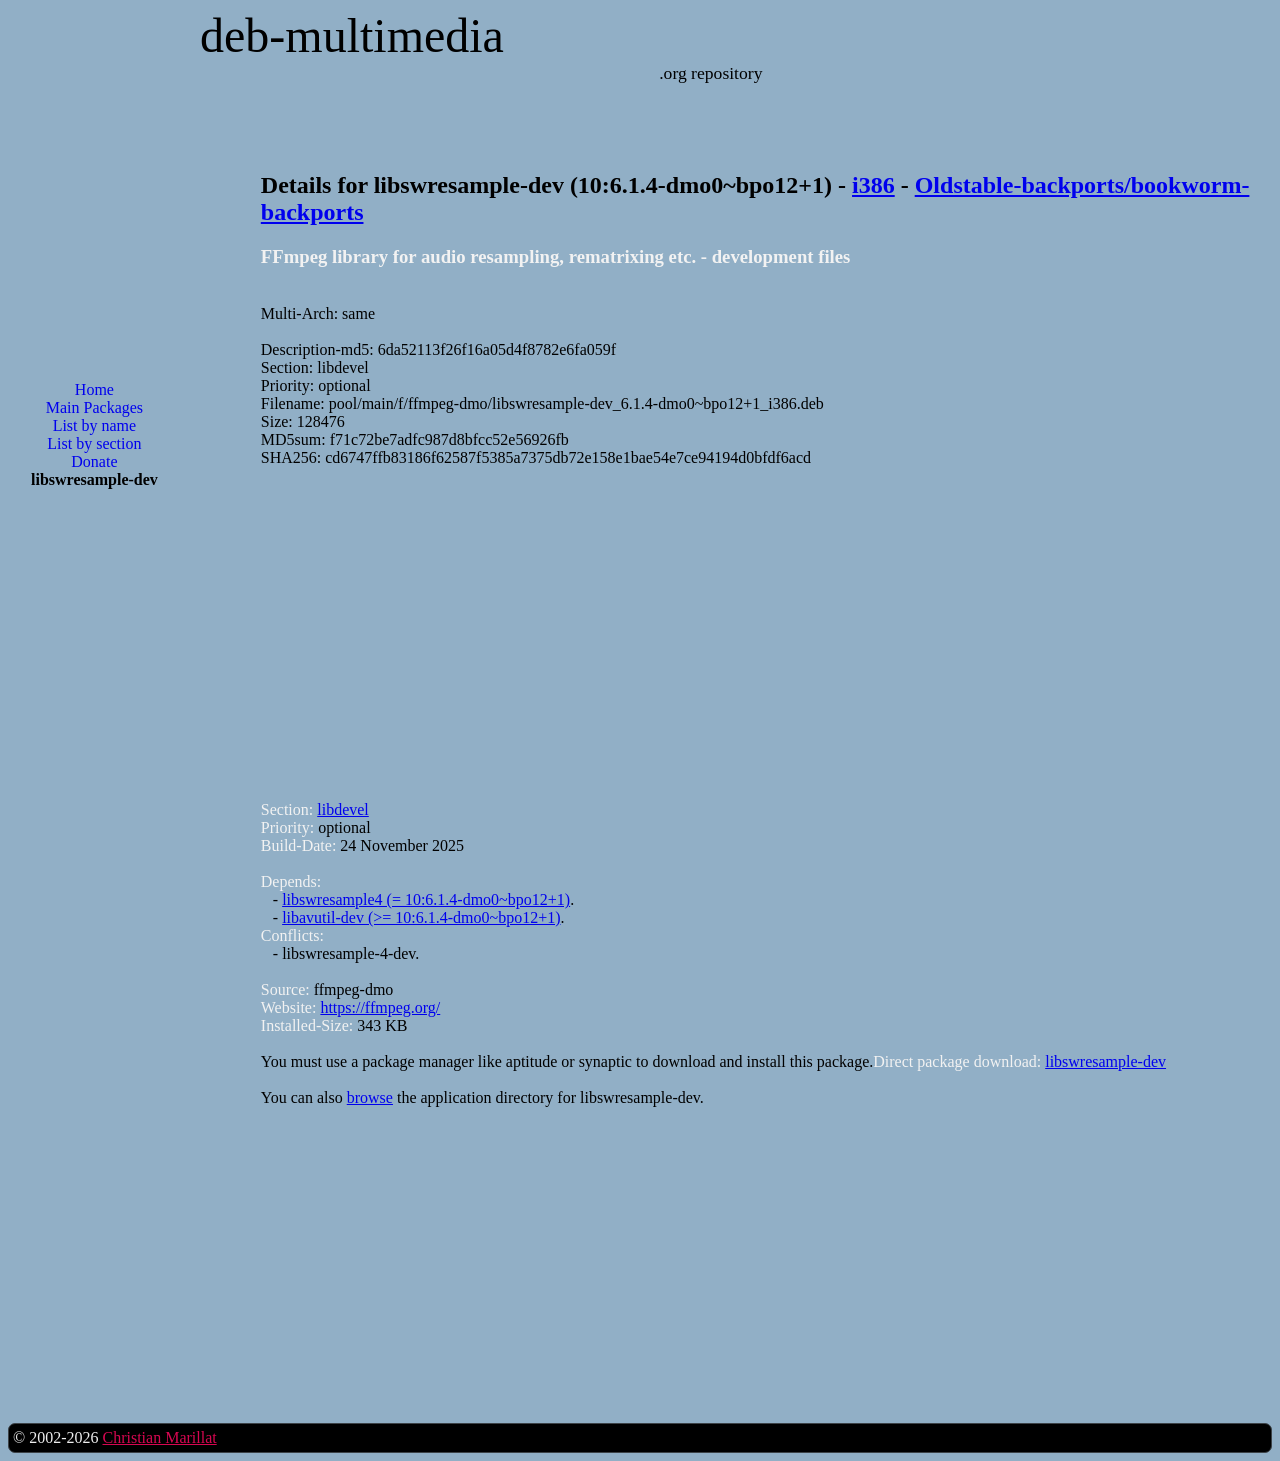 Image resolution: width=1280 pixels, height=1461 pixels. What do you see at coordinates (352, 35) in the screenshot?
I see `deb-multimedia` at bounding box center [352, 35].